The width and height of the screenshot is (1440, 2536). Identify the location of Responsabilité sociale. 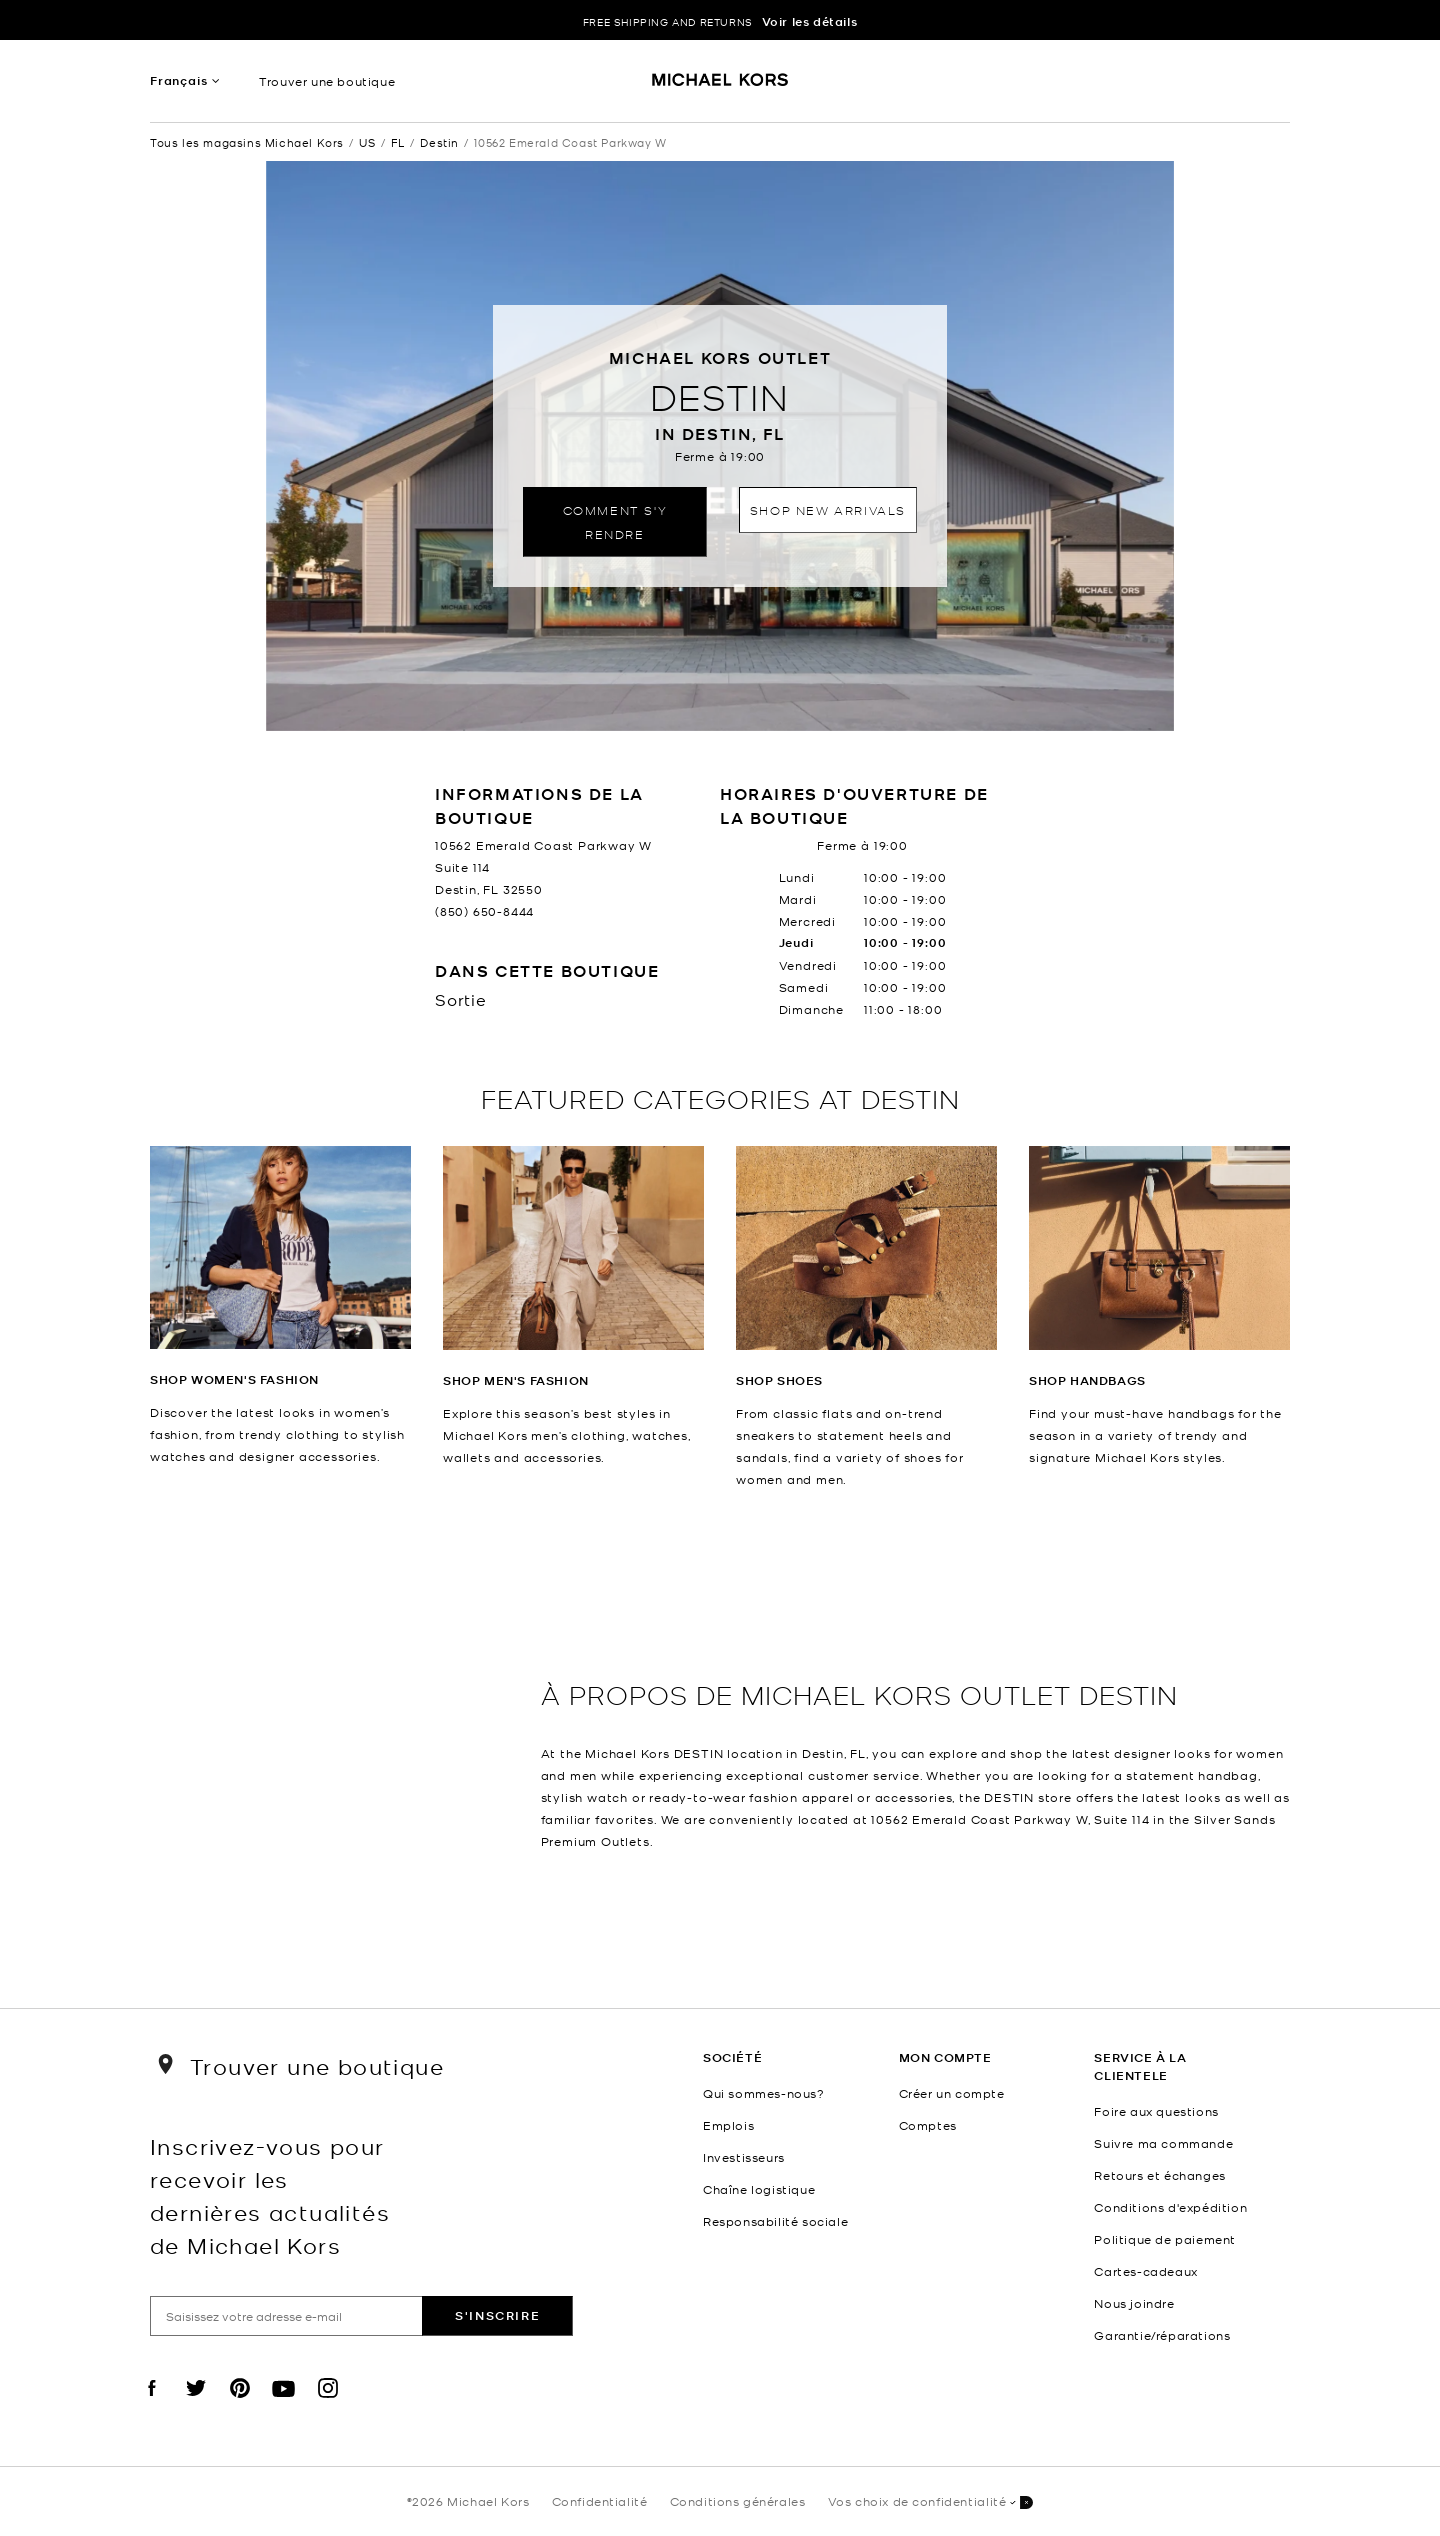
(775, 2221).